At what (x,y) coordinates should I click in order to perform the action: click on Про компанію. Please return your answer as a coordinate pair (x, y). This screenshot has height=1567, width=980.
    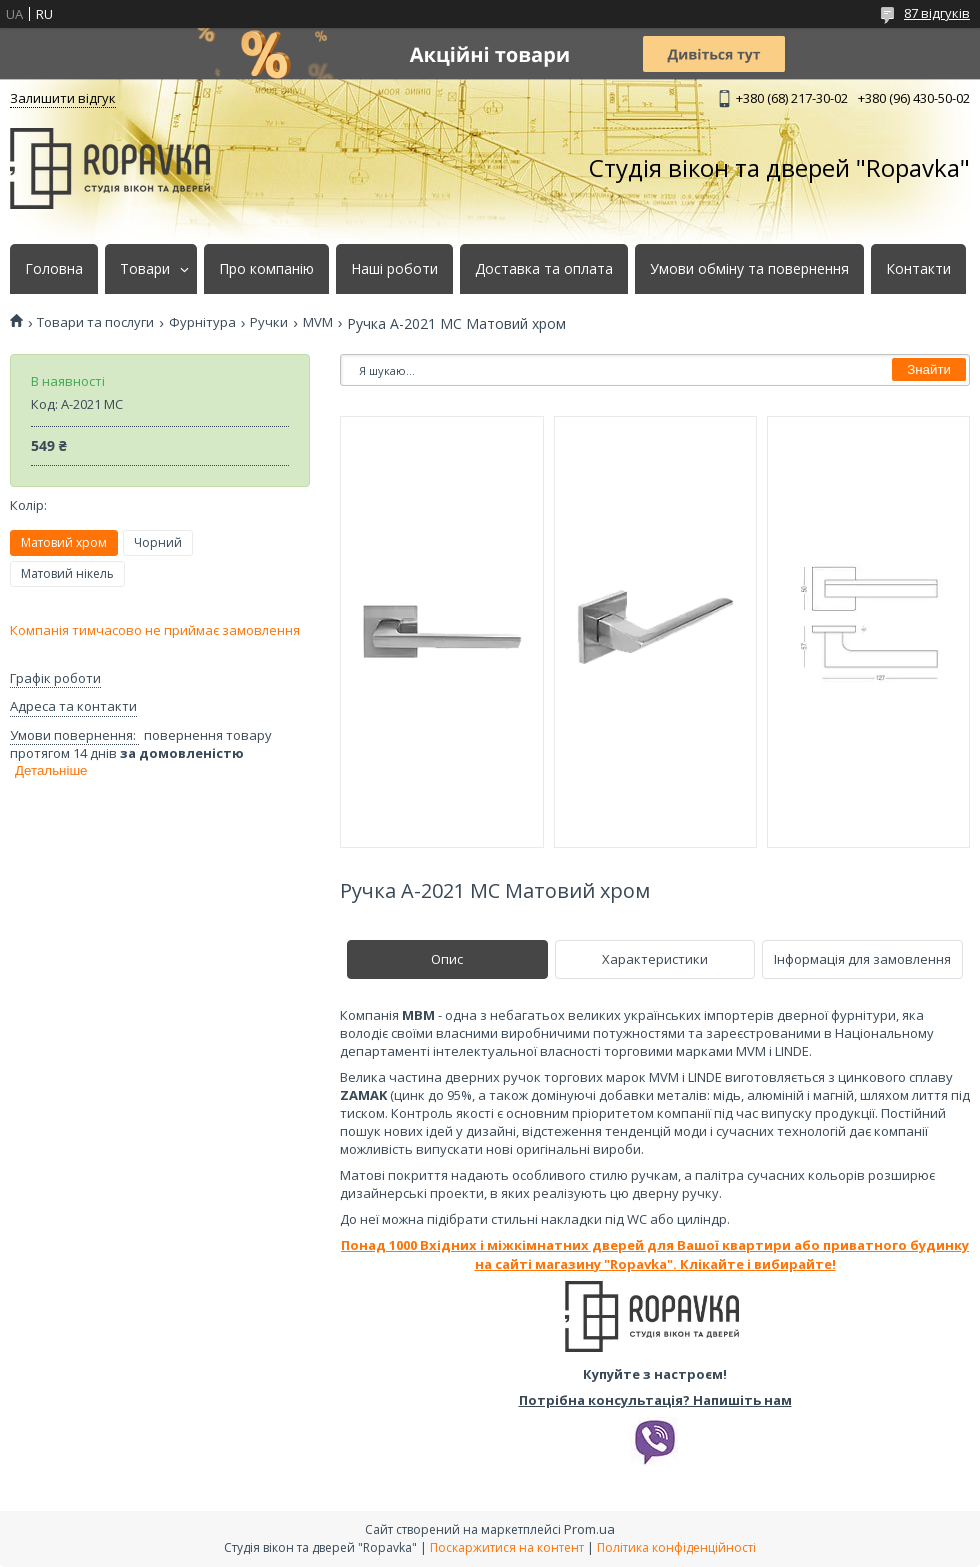
    Looking at the image, I should click on (266, 269).